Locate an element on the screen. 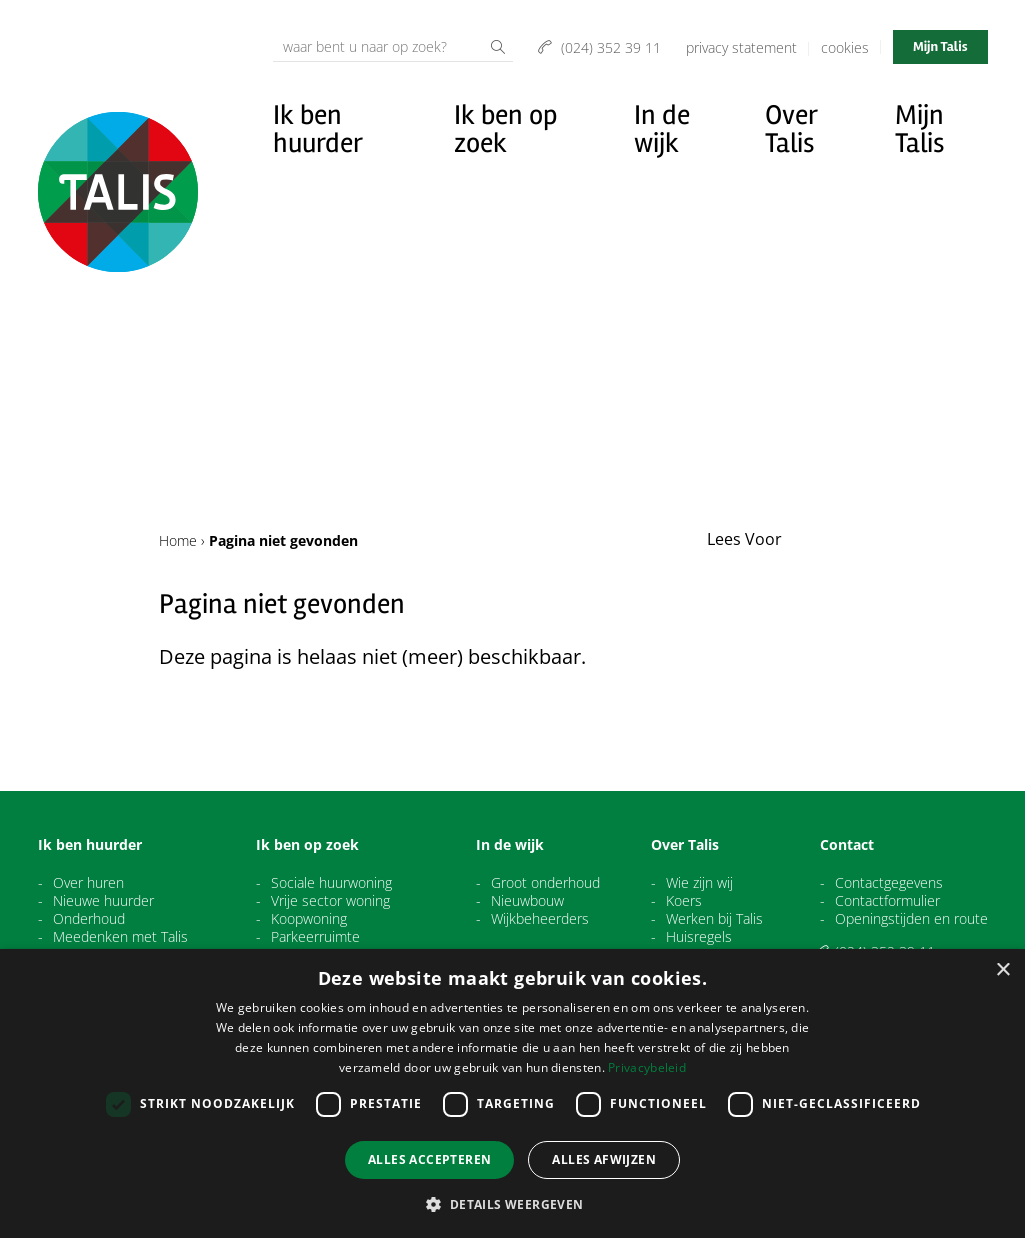  Wijkbeheerders is located at coordinates (540, 919).